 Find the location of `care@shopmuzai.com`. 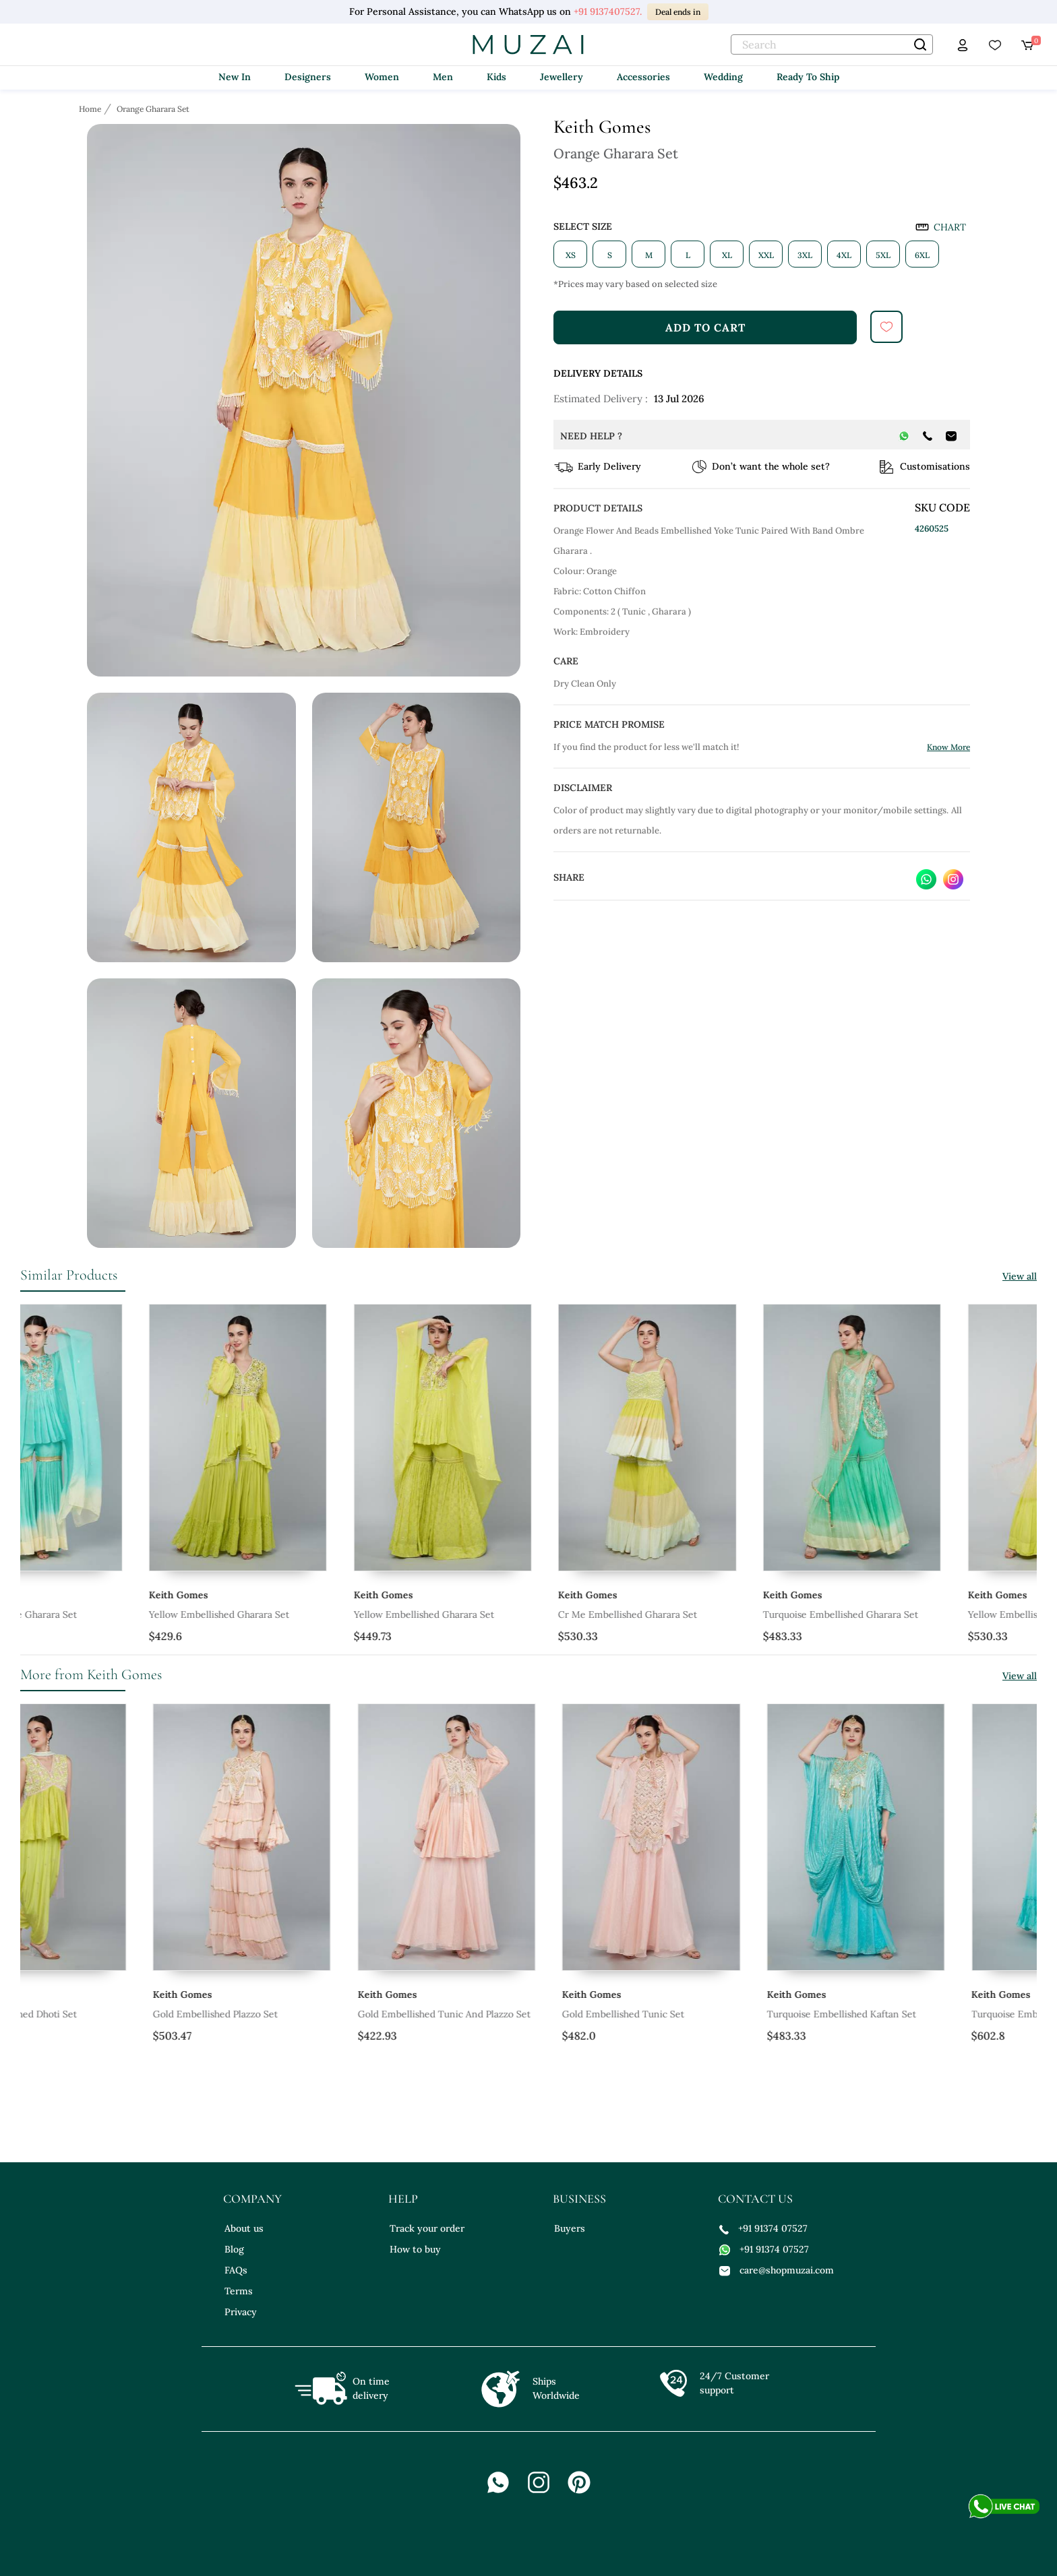

care@shopmuzai.com is located at coordinates (776, 2270).